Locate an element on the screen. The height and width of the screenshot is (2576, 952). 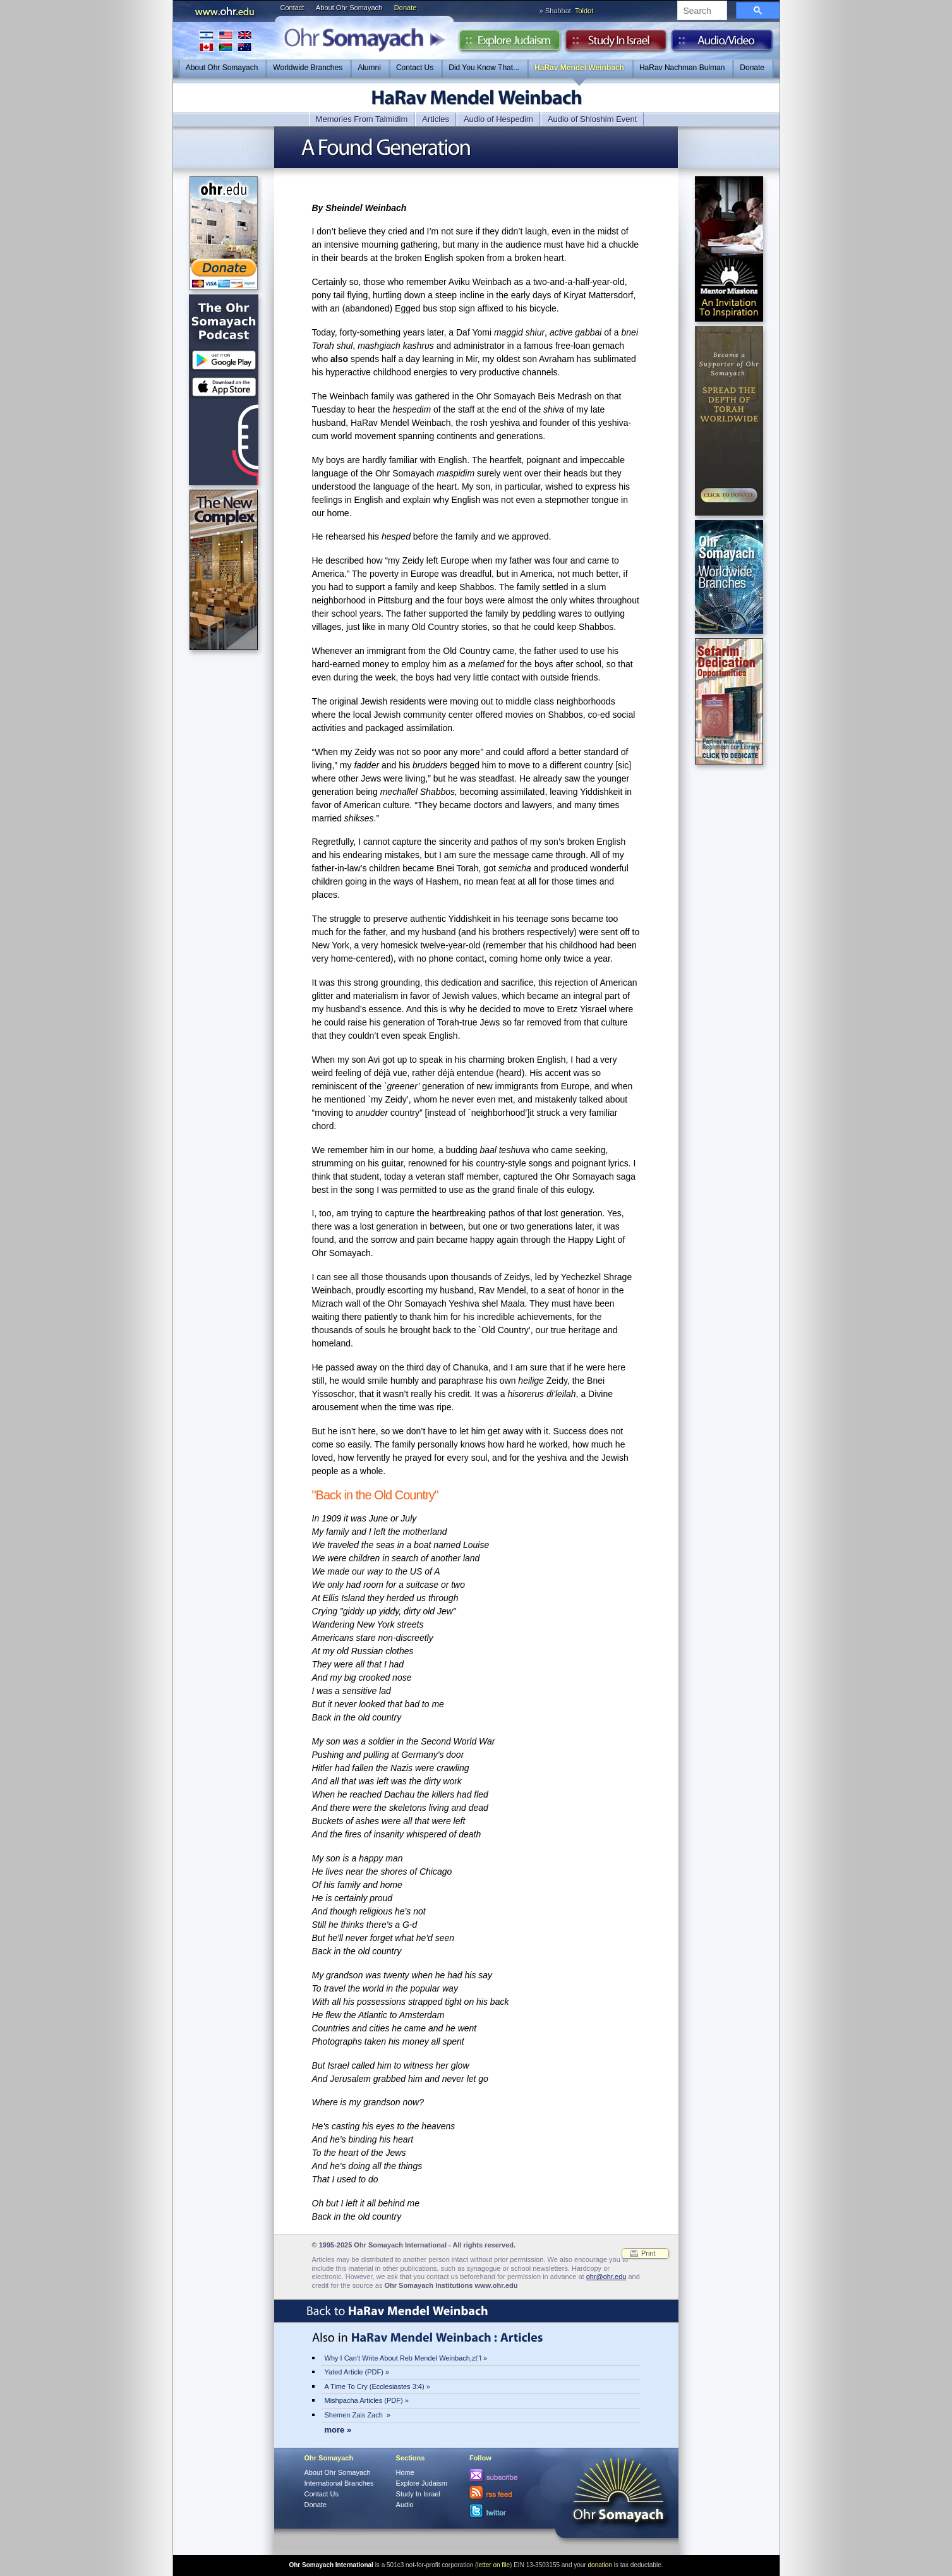
Donate is located at coordinates (405, 7).